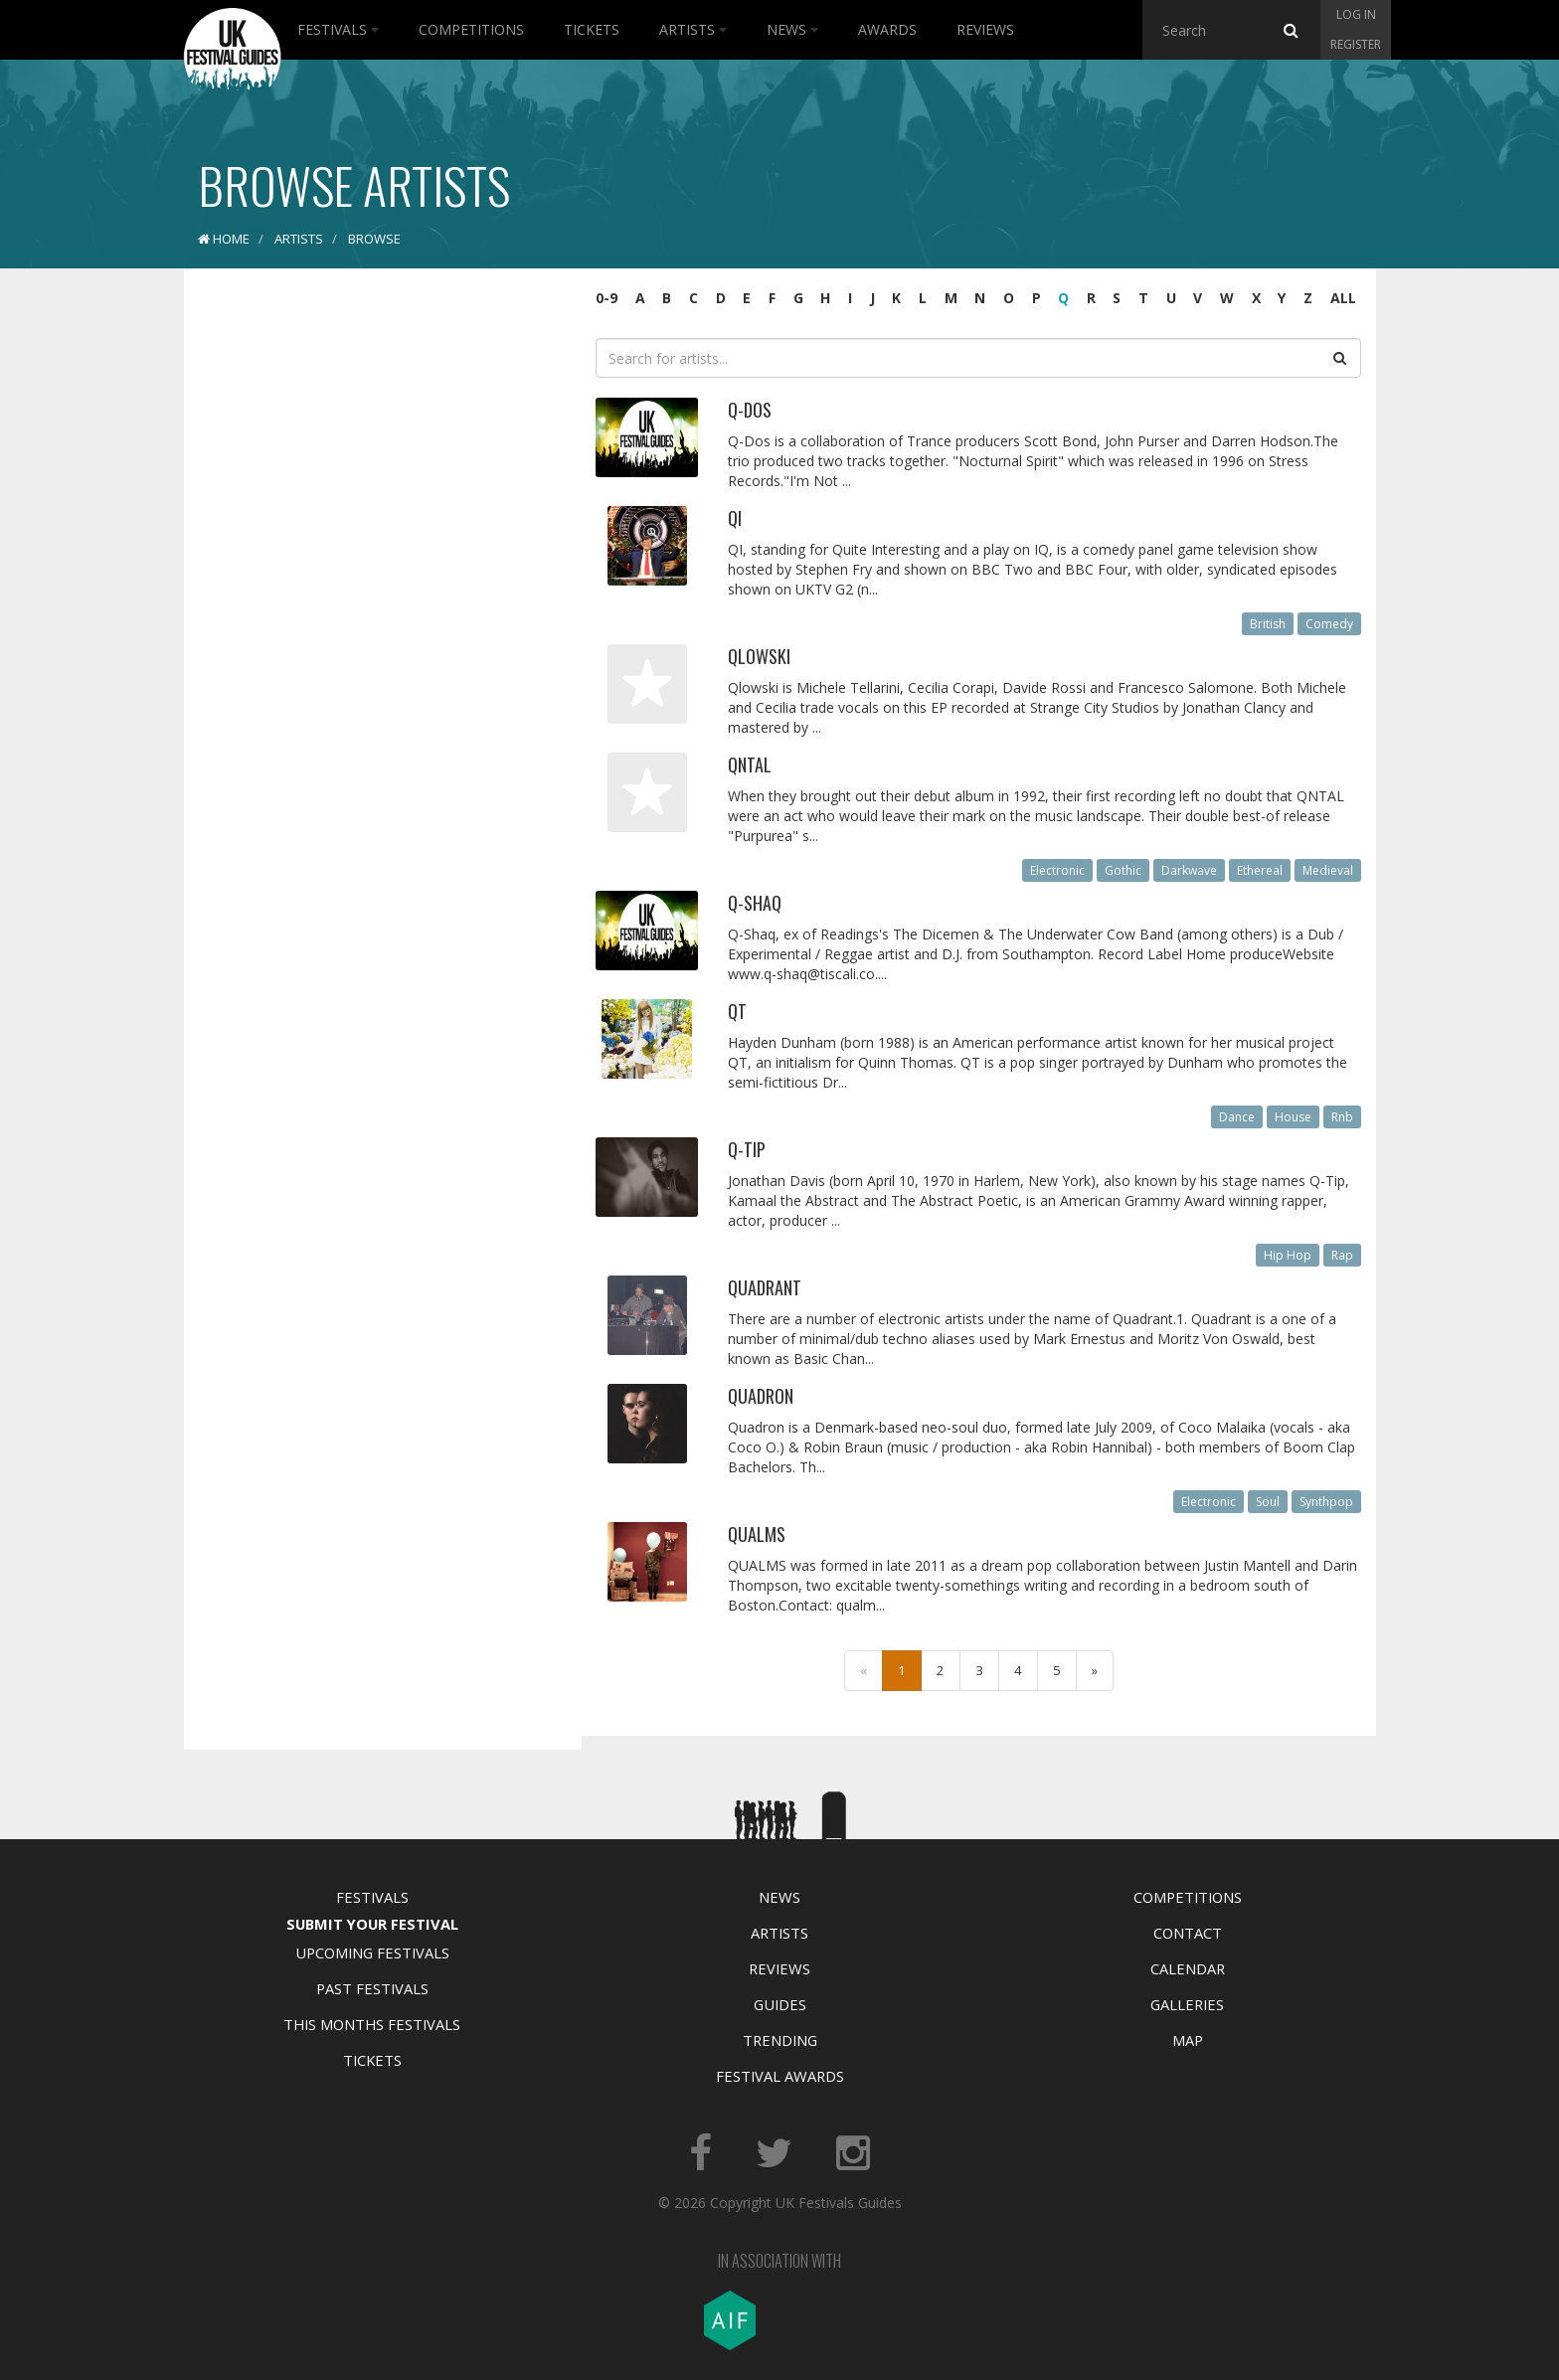  Describe the element at coordinates (338, 29) in the screenshot. I see `Festivals` at that location.